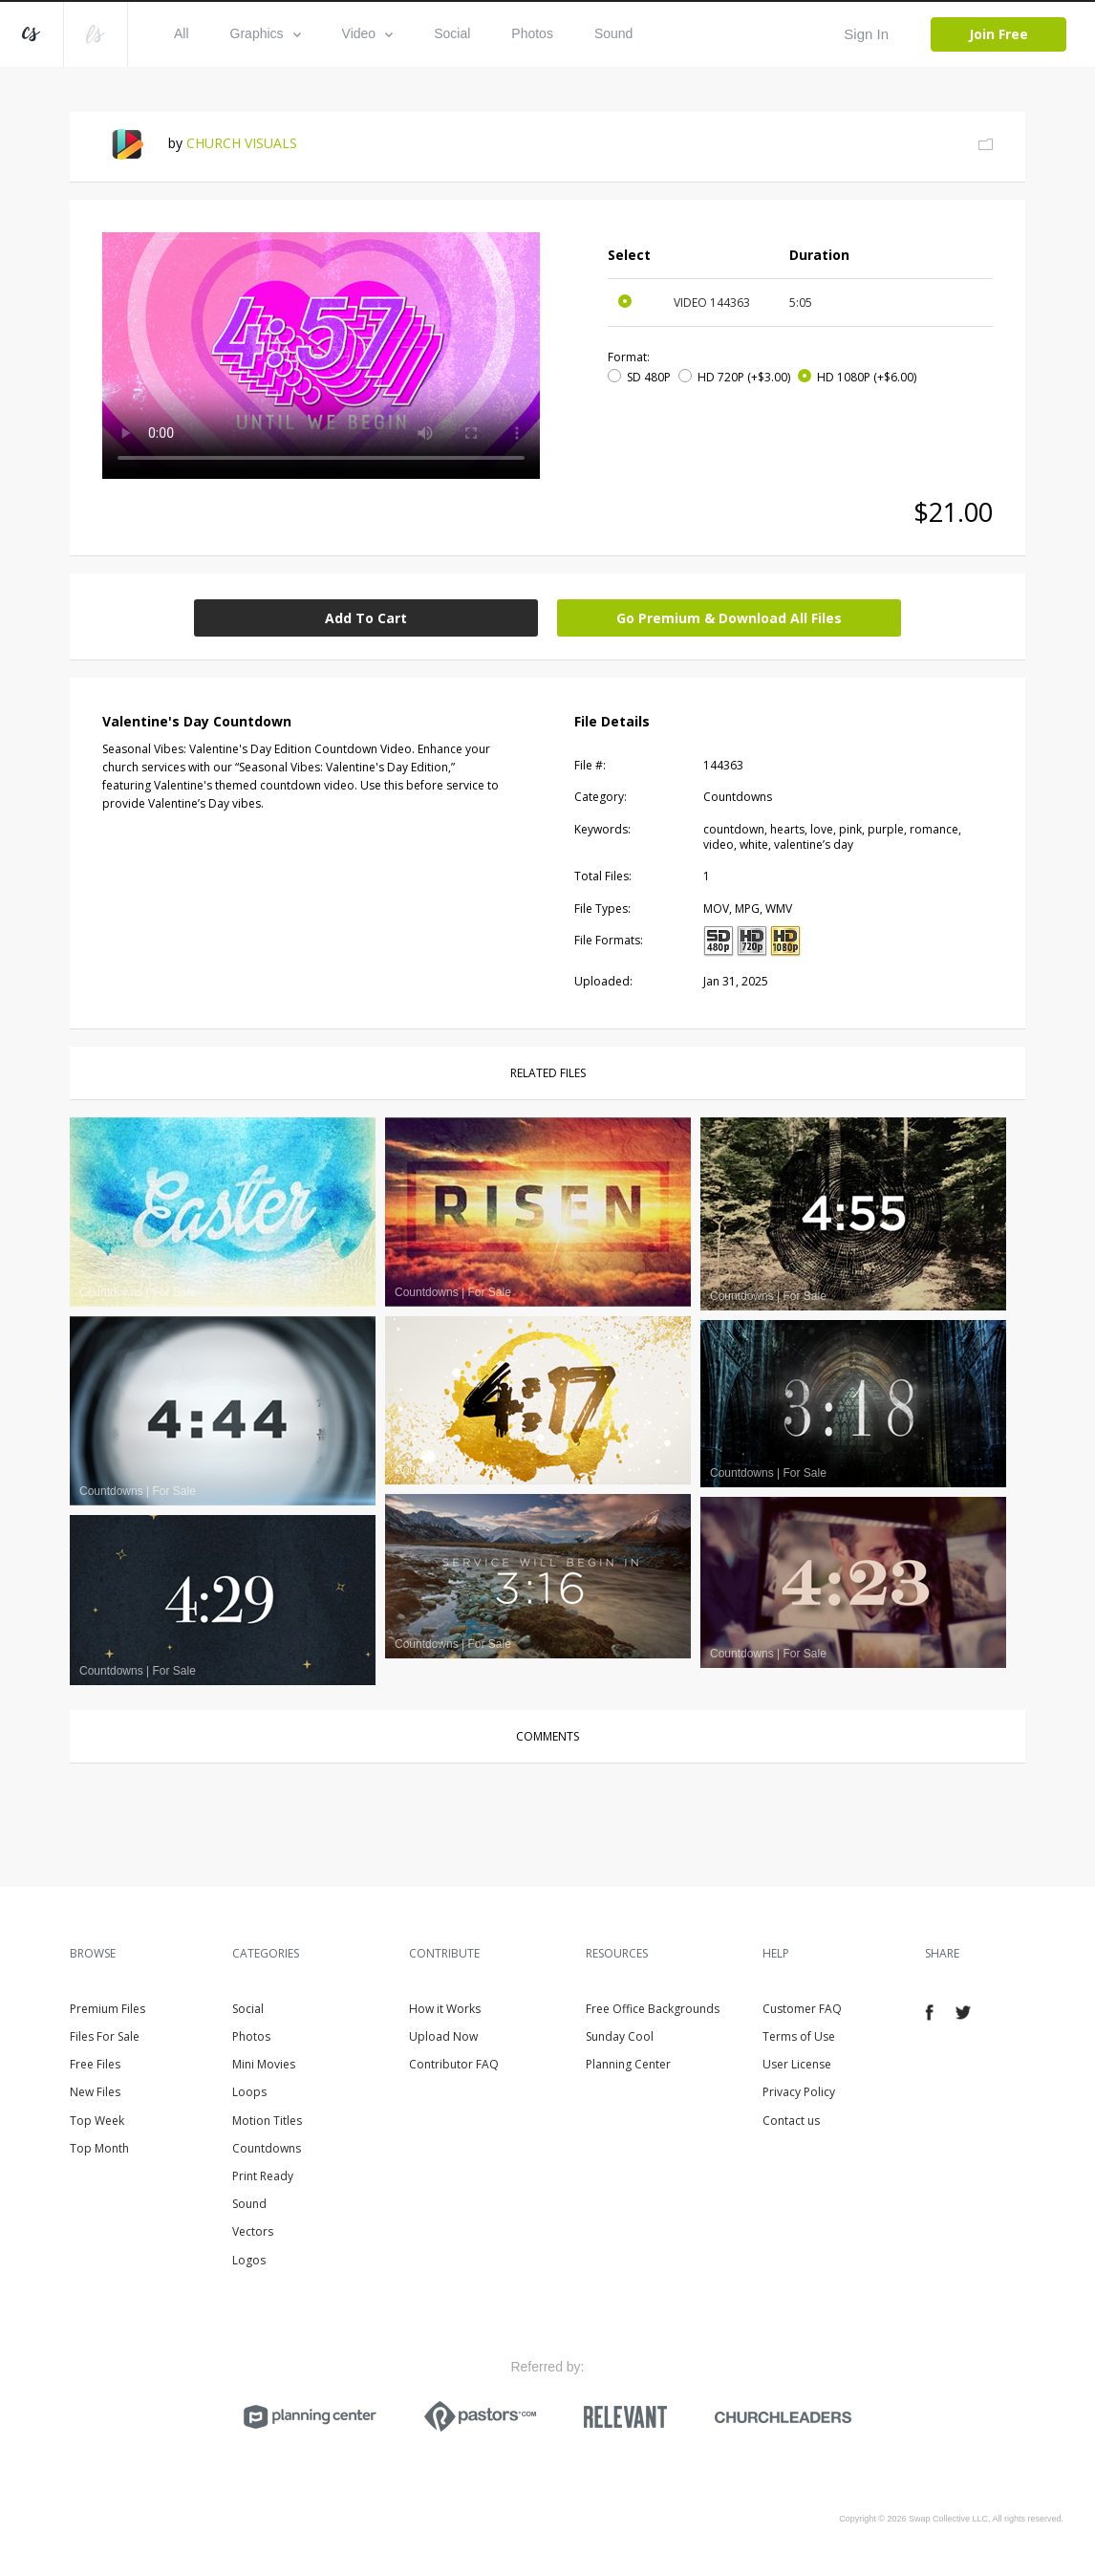 Image resolution: width=1095 pixels, height=2576 pixels. What do you see at coordinates (181, 33) in the screenshot?
I see `All` at bounding box center [181, 33].